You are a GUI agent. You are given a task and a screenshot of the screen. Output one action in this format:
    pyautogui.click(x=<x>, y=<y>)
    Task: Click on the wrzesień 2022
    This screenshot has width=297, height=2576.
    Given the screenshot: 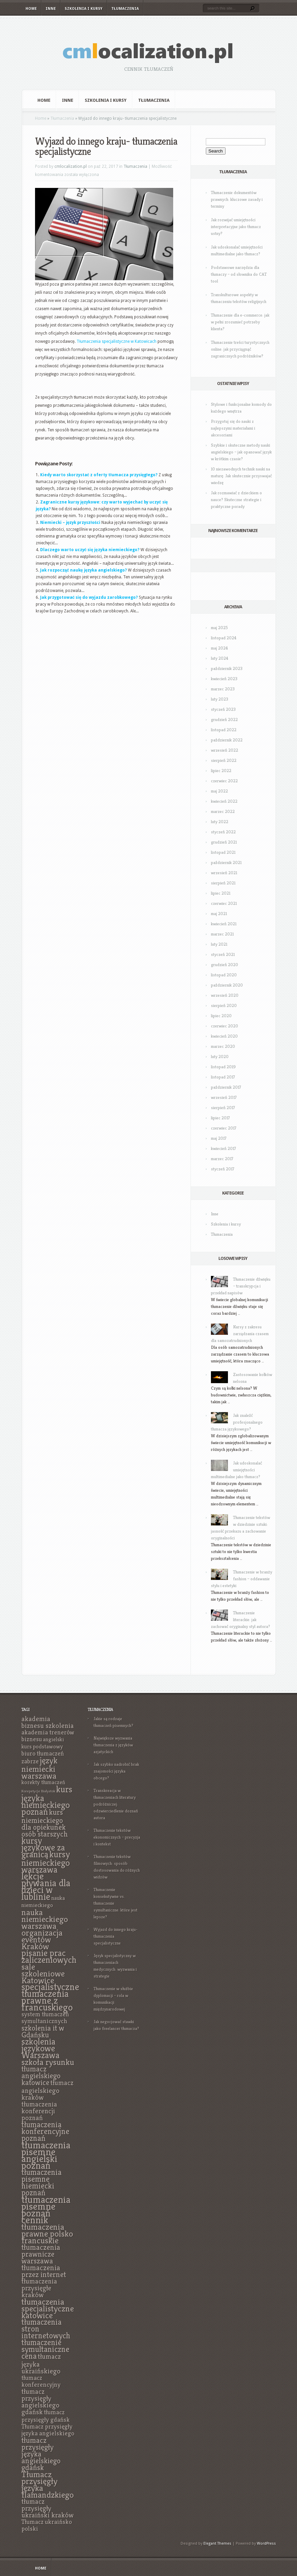 What is the action you would take?
    pyautogui.click(x=224, y=750)
    